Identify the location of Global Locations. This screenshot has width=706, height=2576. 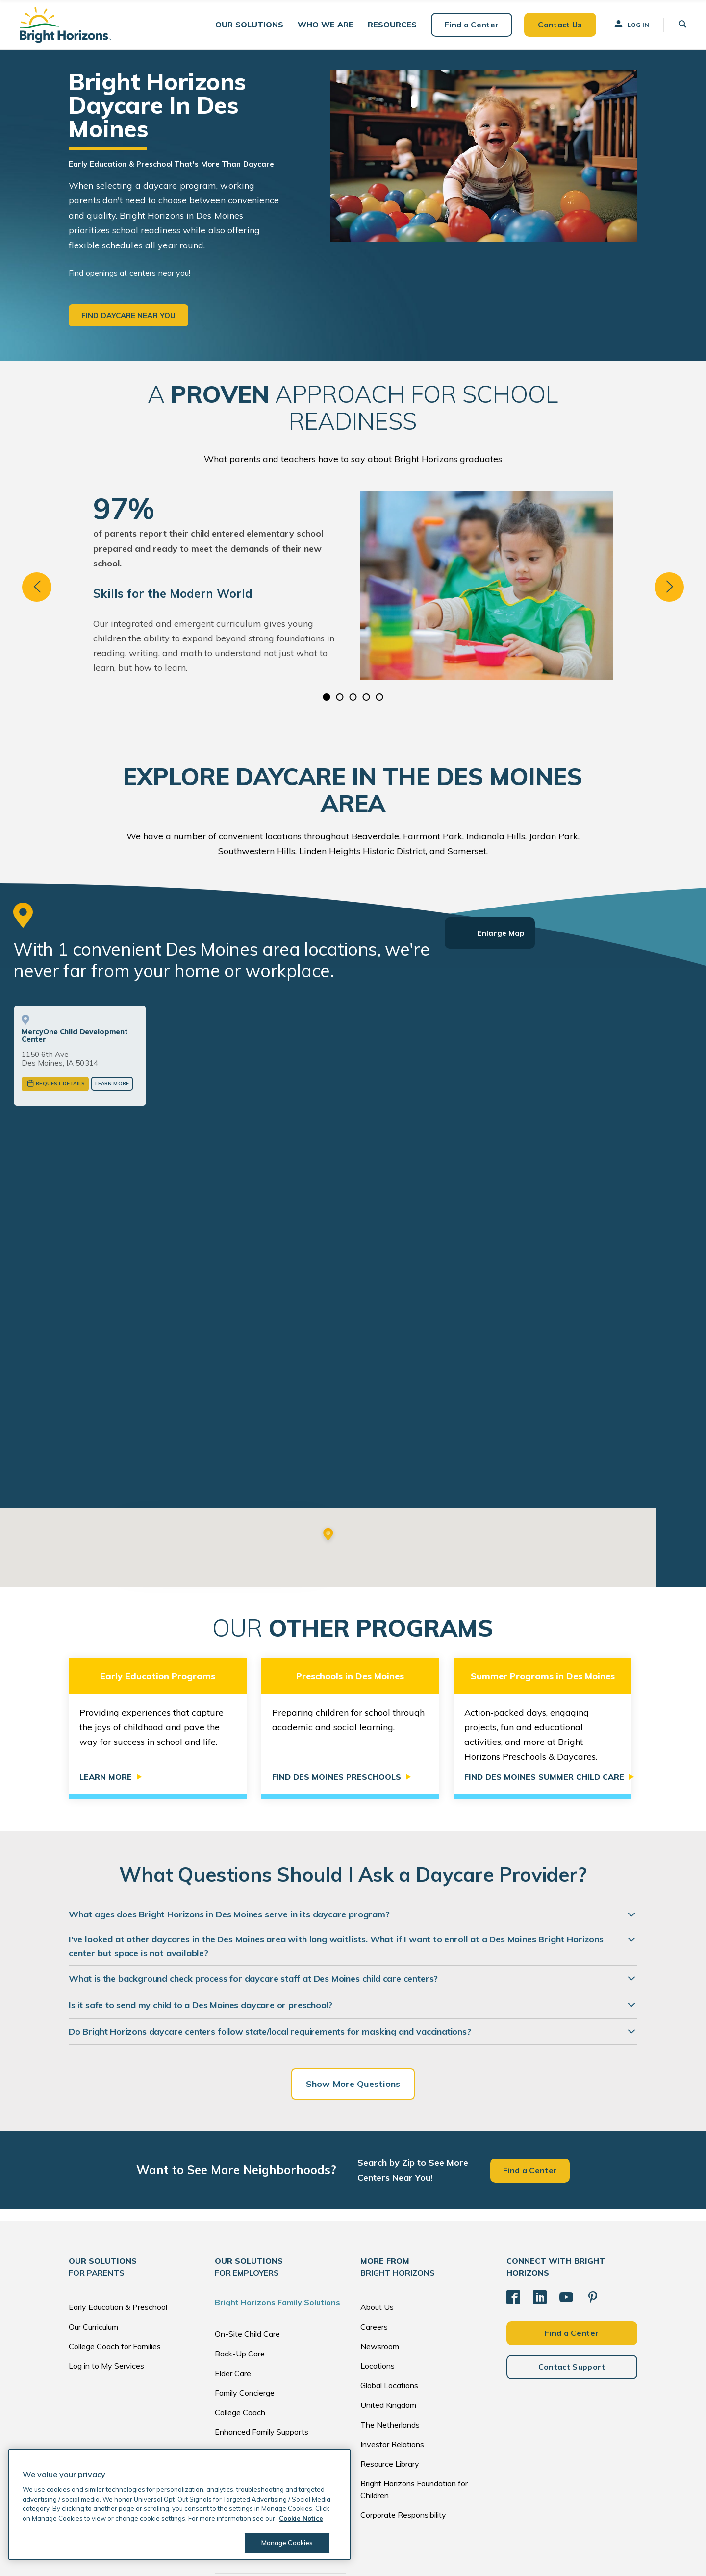
(389, 2301).